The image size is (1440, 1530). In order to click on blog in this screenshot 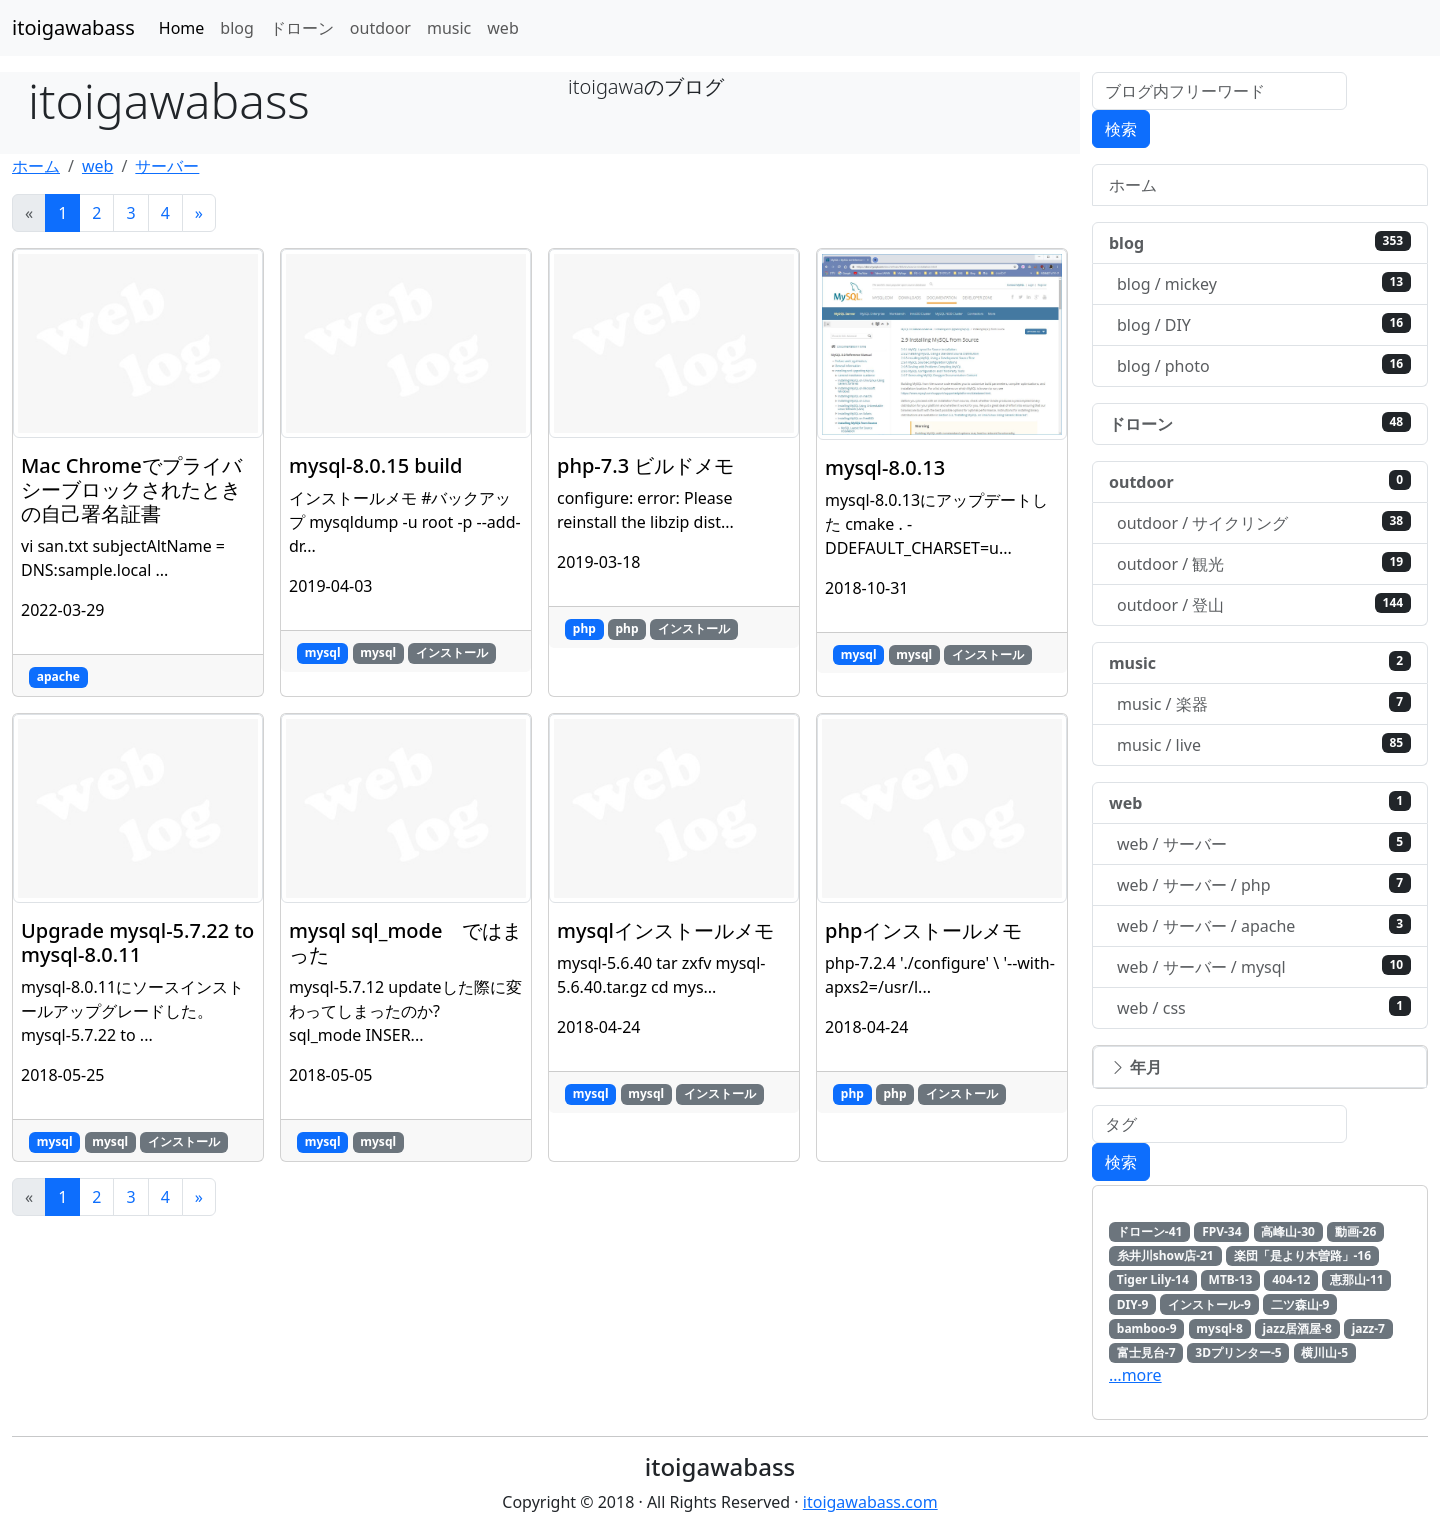, I will do `click(237, 28)`.